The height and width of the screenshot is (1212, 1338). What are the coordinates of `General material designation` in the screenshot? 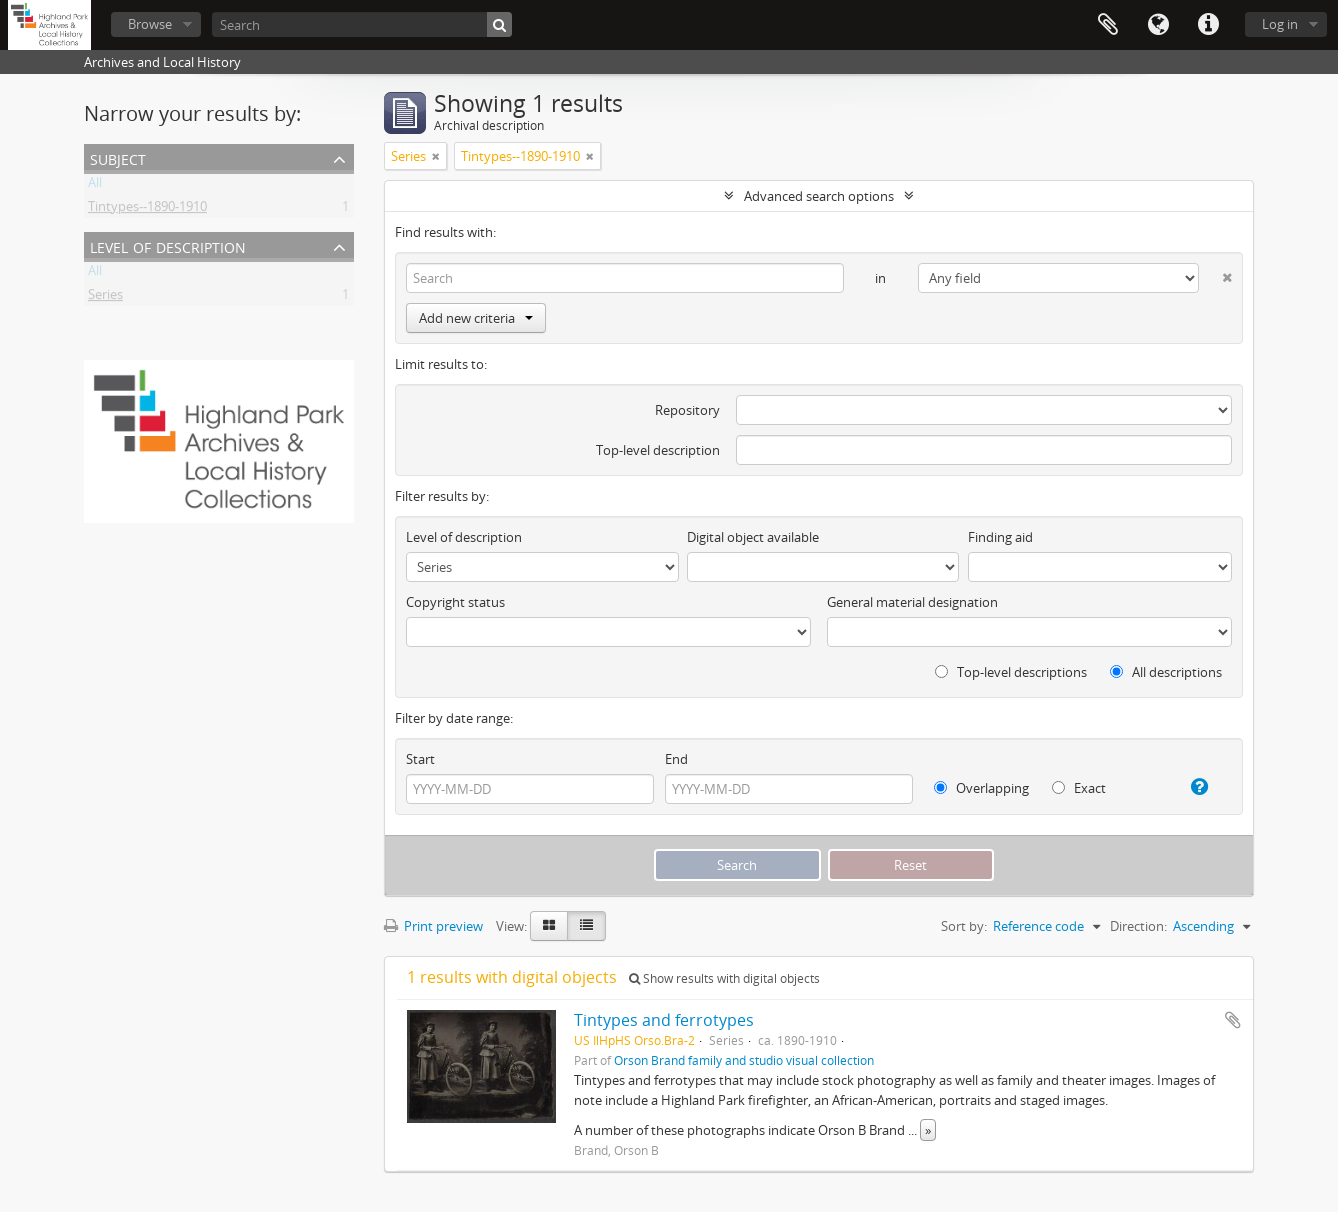 It's located at (912, 602).